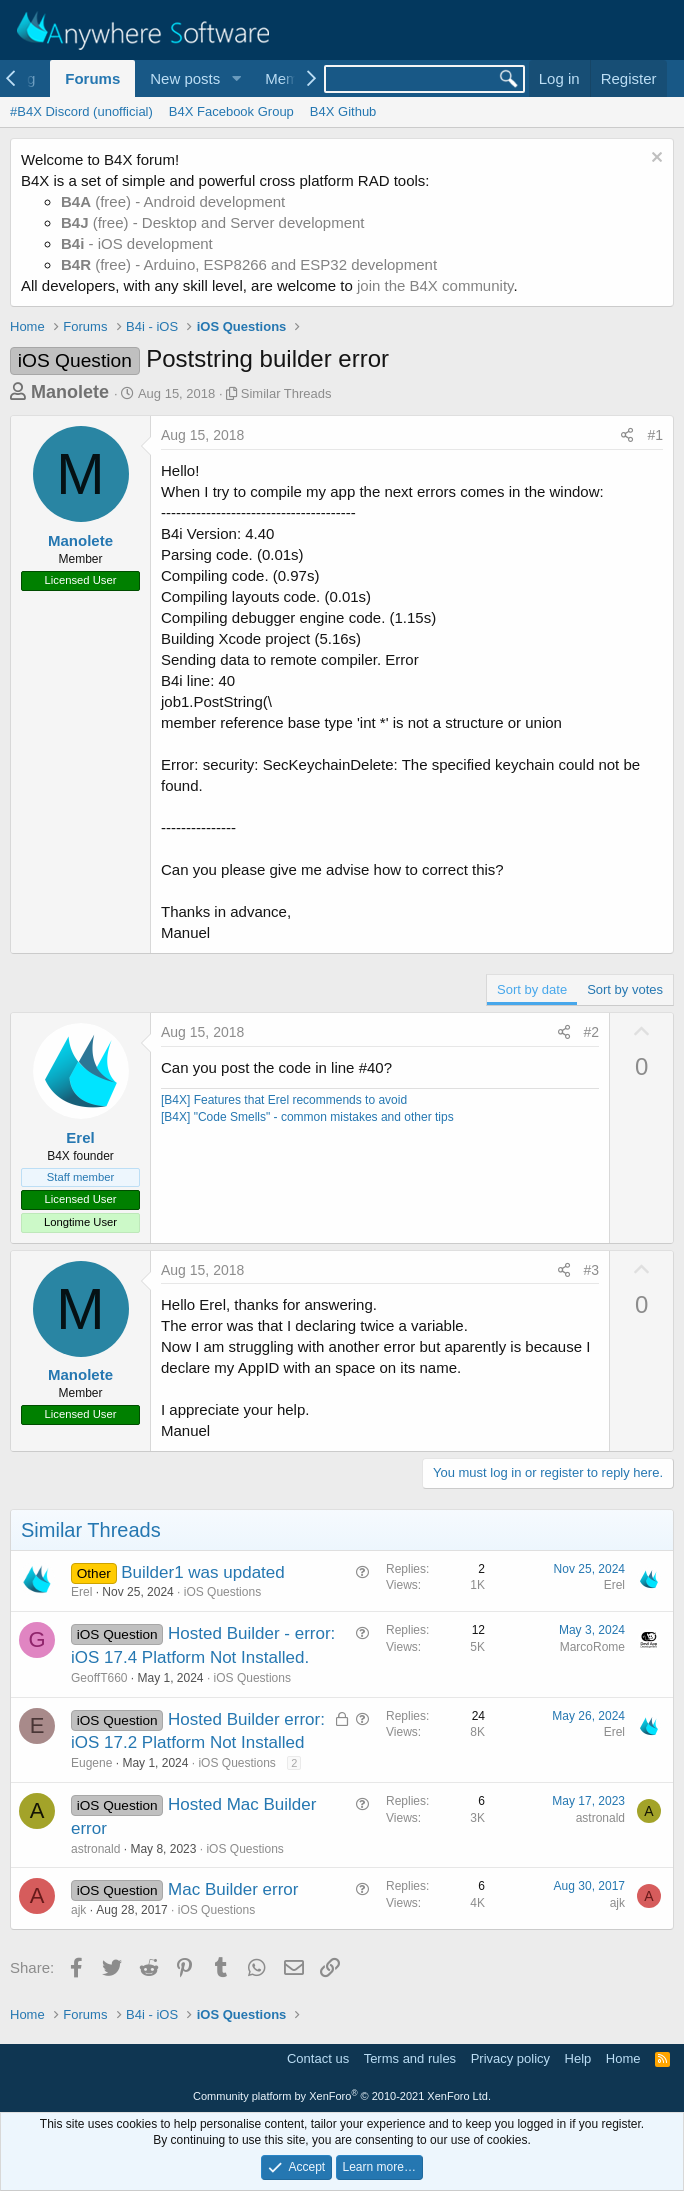  I want to click on #2, so click(592, 1032).